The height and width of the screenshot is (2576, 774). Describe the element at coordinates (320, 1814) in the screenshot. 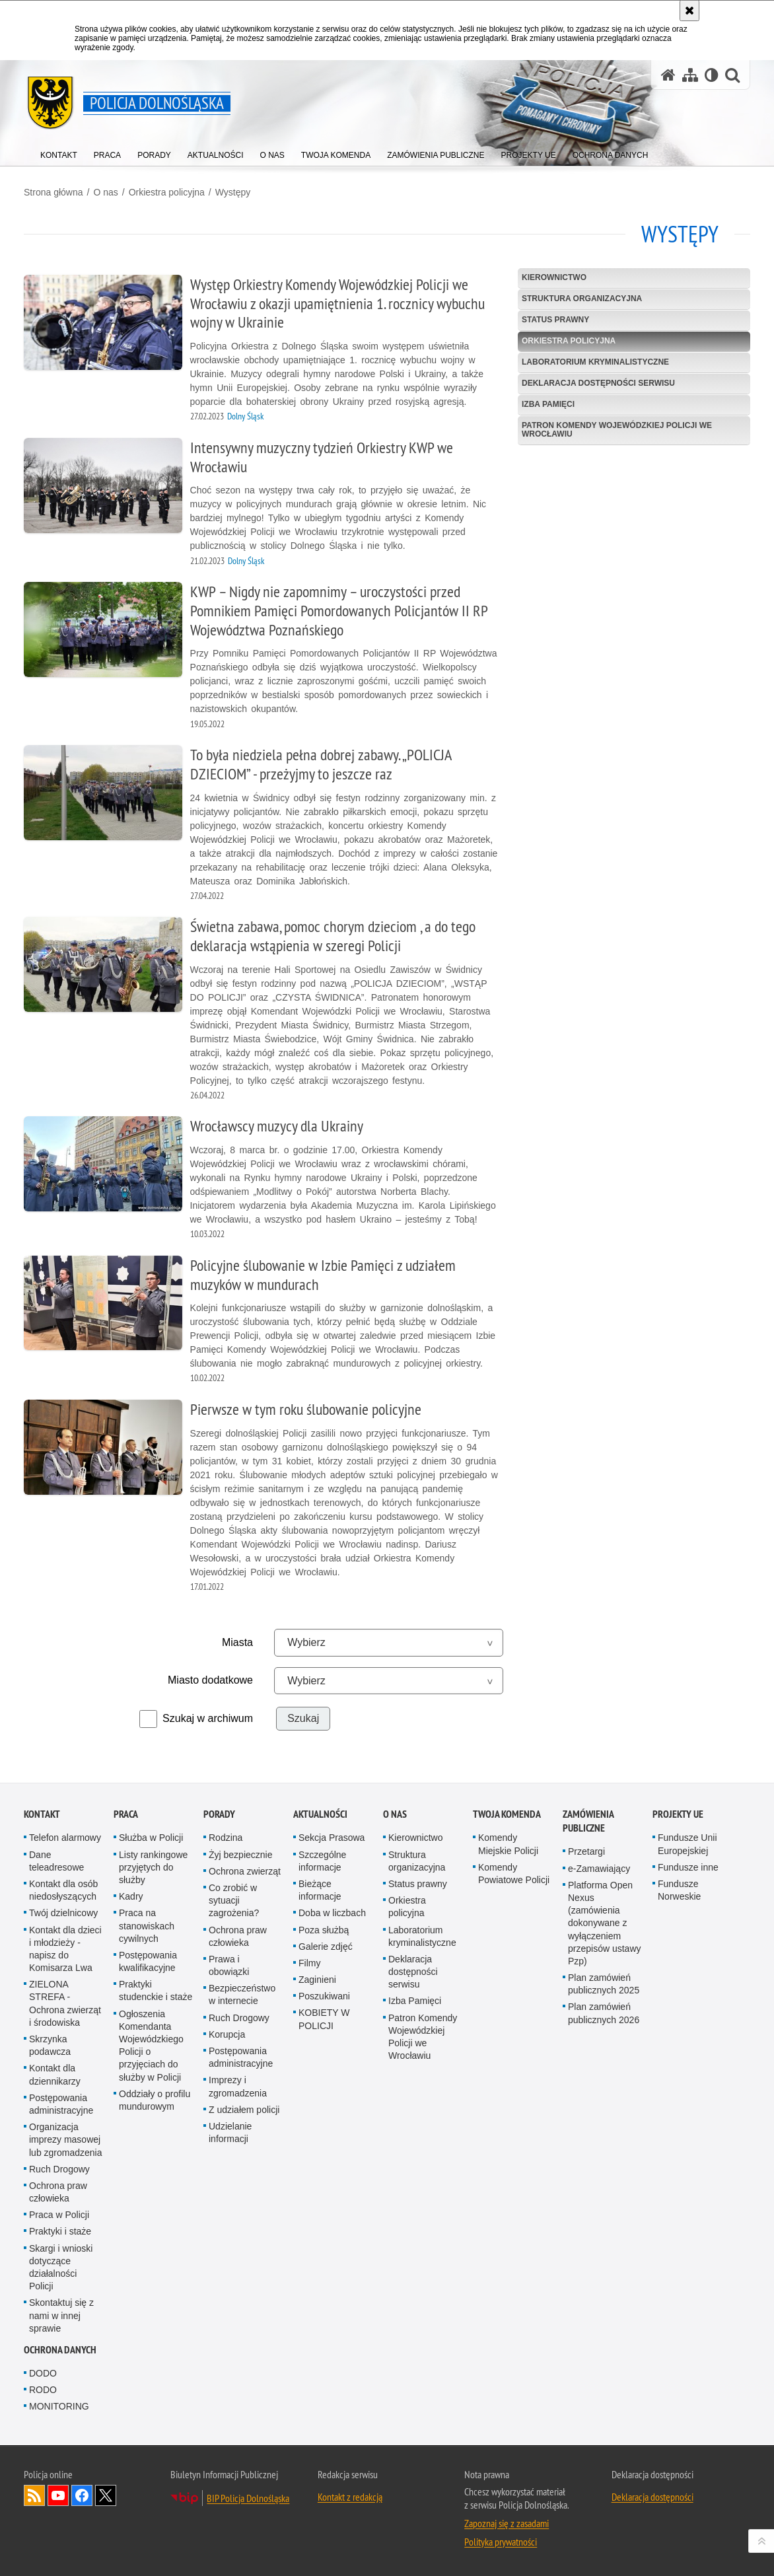

I see `Aktualności` at that location.